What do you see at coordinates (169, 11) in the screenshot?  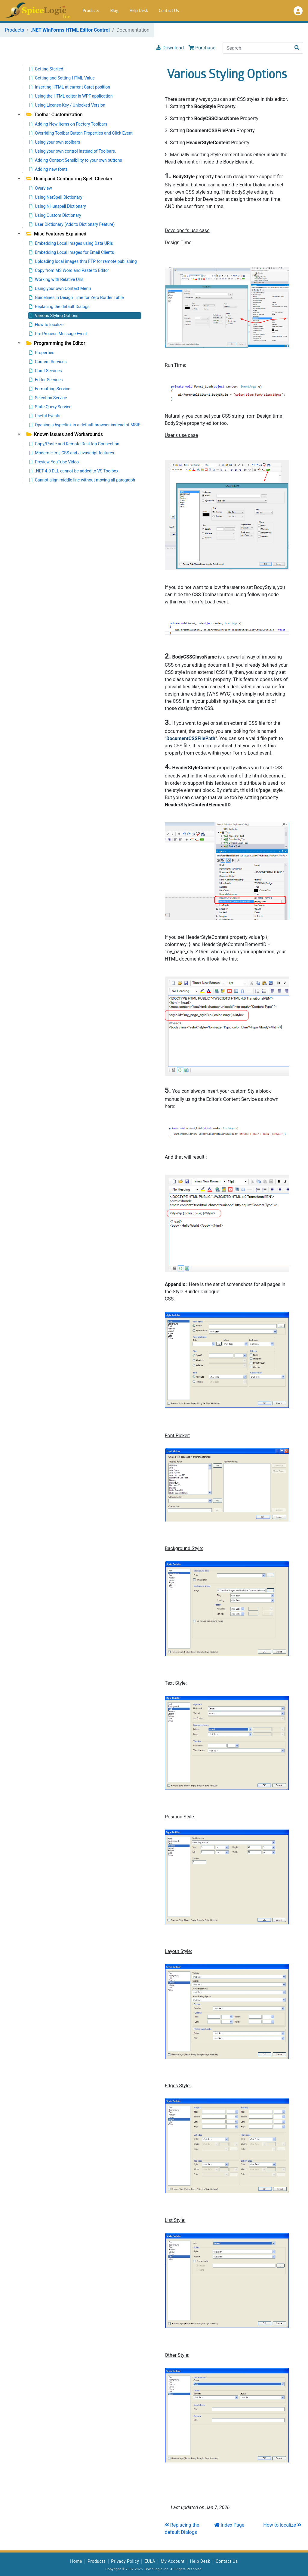 I see `Contact Us` at bounding box center [169, 11].